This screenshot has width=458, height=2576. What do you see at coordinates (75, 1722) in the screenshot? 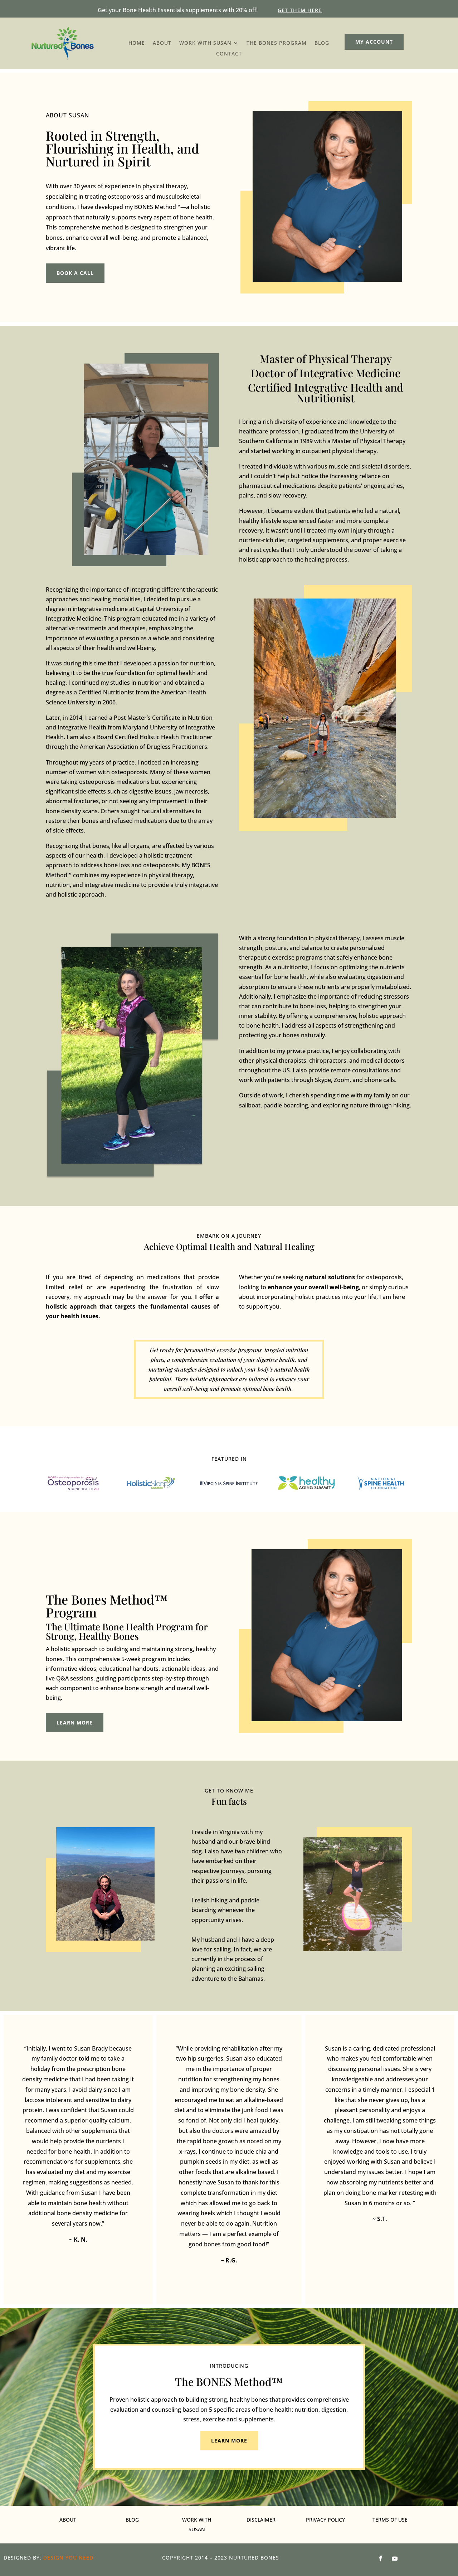
I see `Learn more` at bounding box center [75, 1722].